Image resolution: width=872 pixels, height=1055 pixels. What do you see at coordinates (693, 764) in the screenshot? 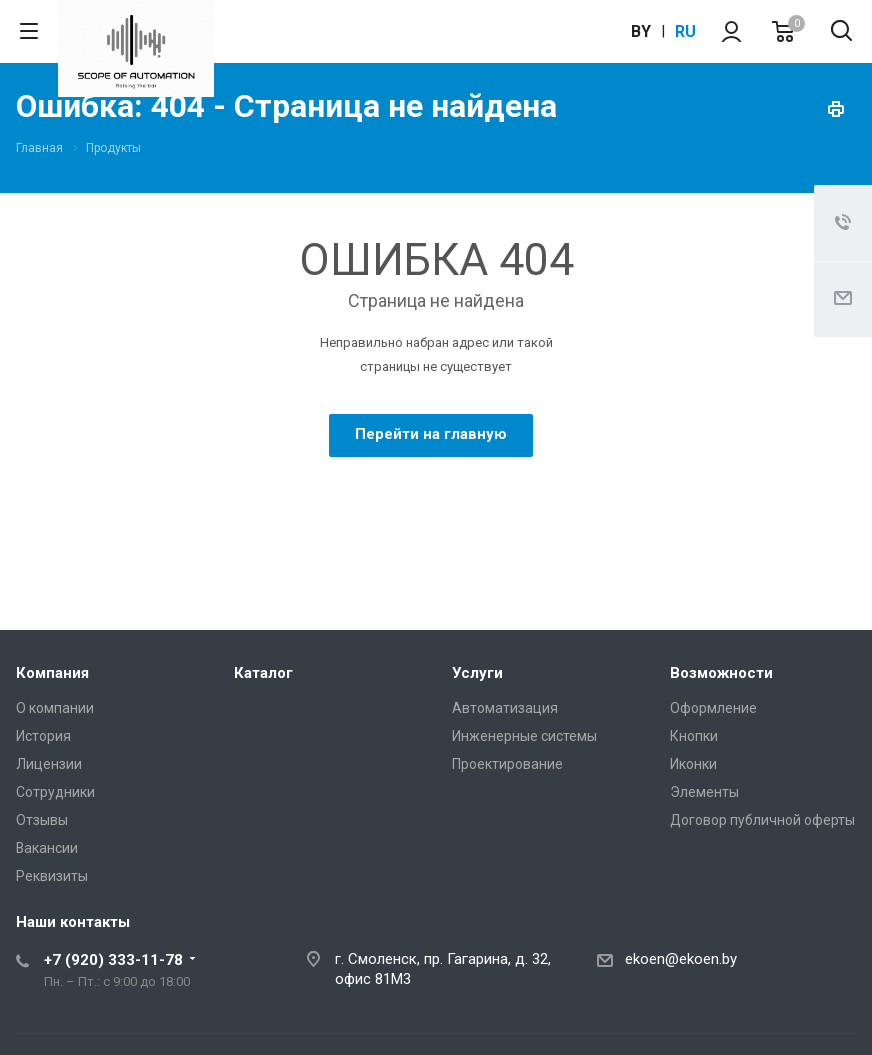
I see `Иконки` at bounding box center [693, 764].